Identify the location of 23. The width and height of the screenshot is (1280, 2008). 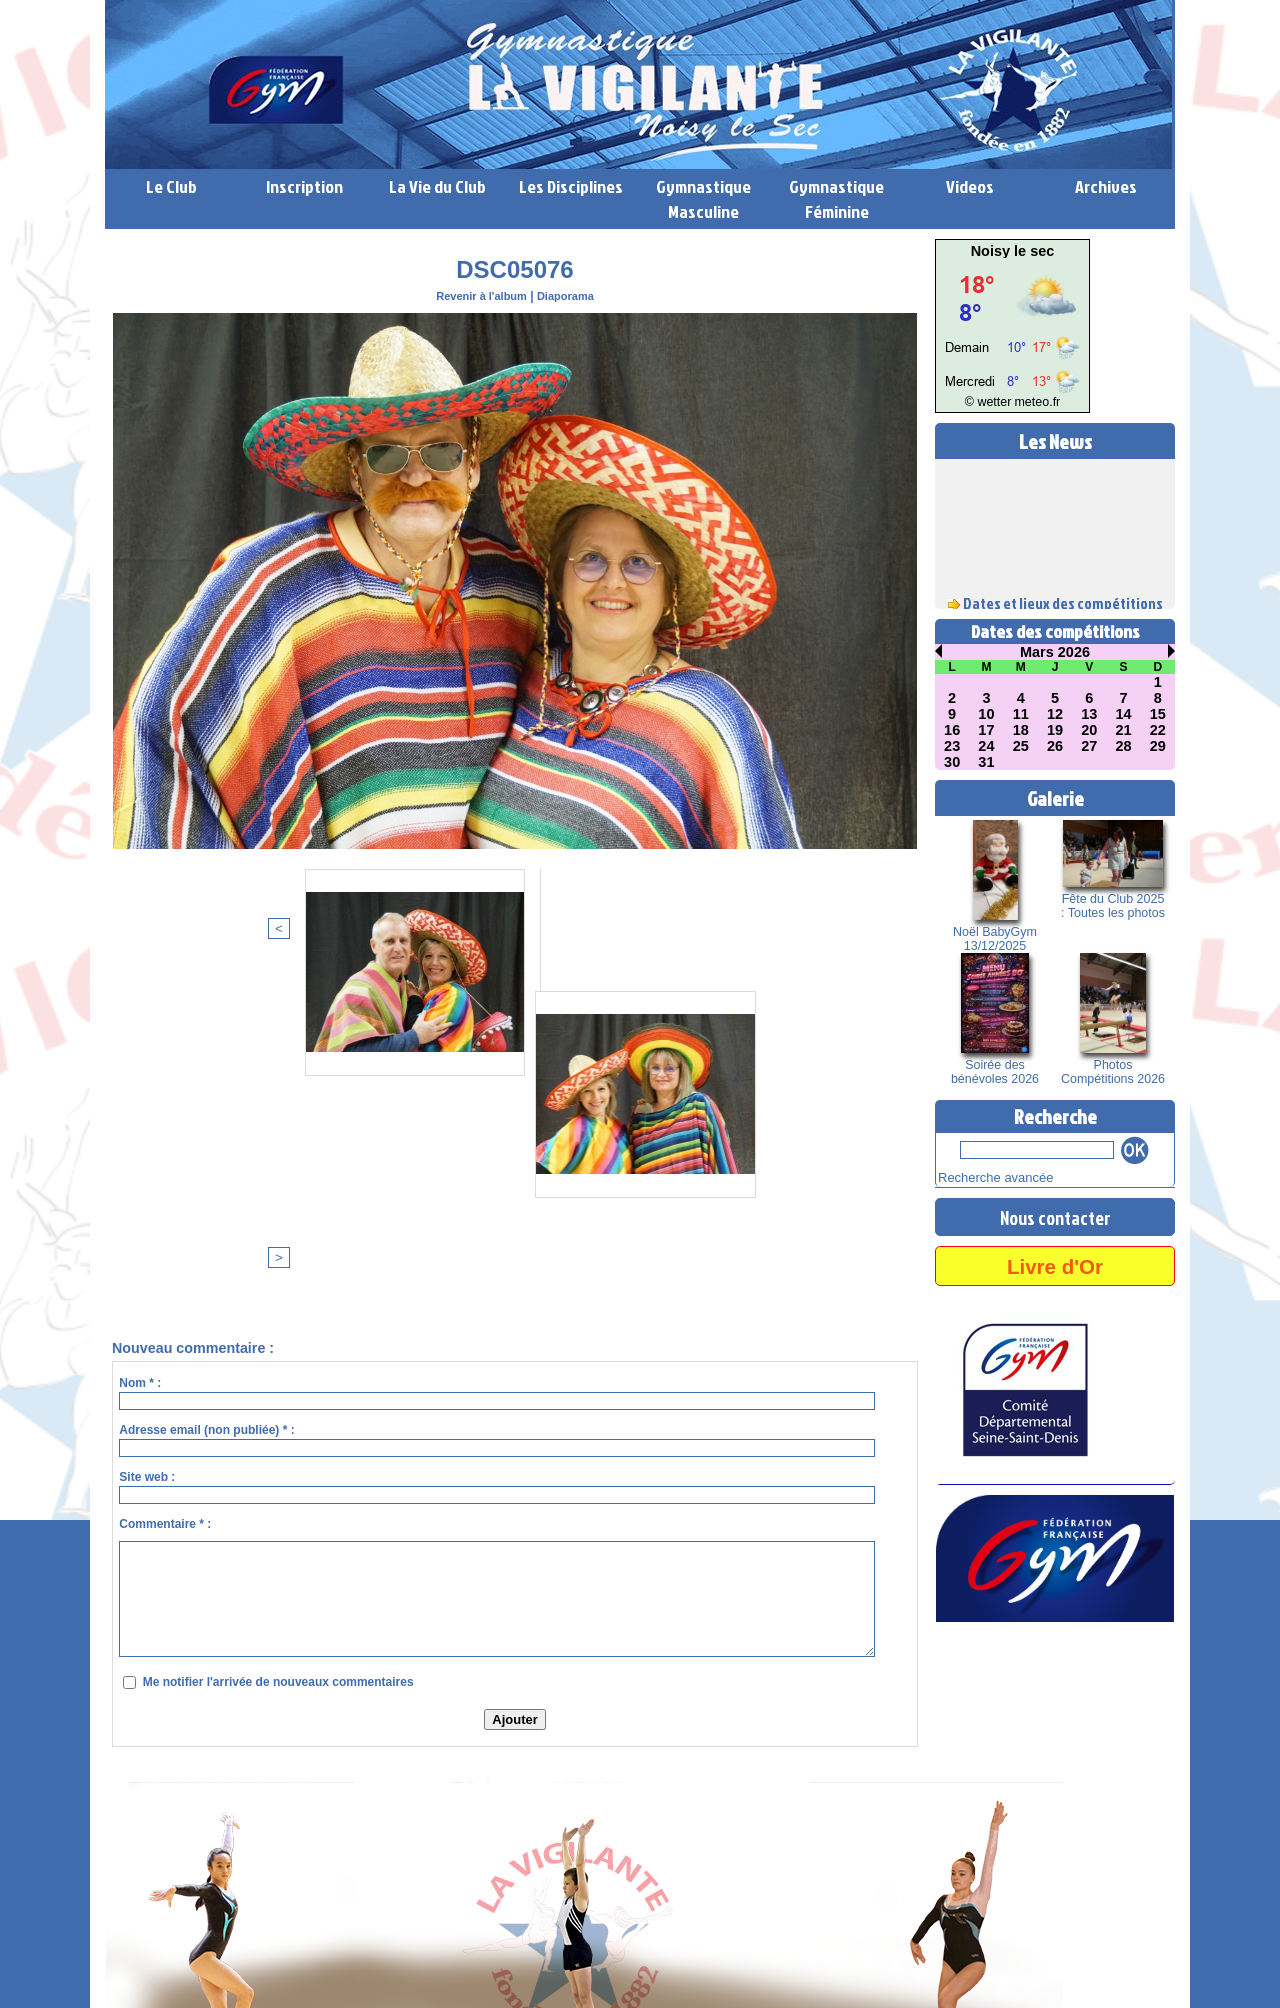
(952, 746).